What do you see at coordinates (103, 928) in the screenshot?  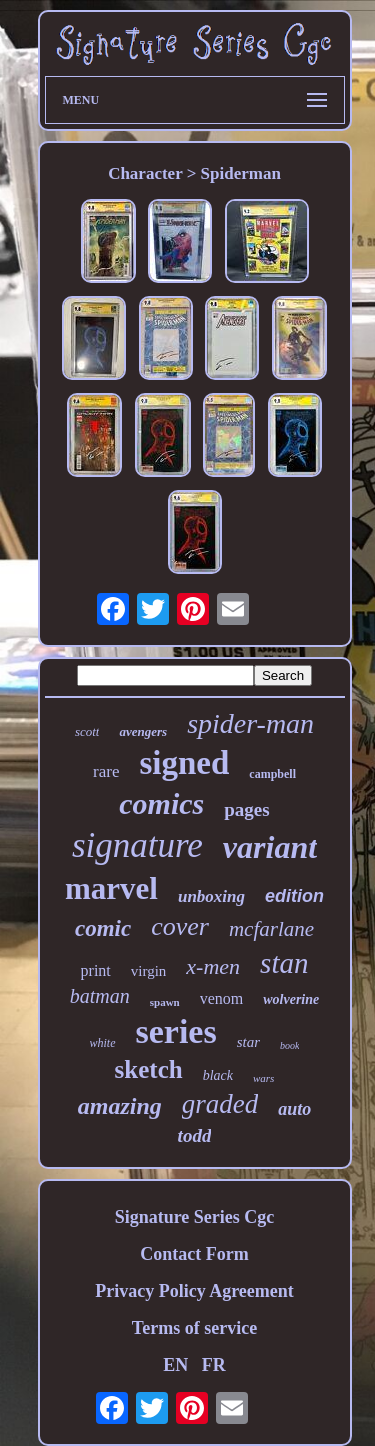 I see `comic` at bounding box center [103, 928].